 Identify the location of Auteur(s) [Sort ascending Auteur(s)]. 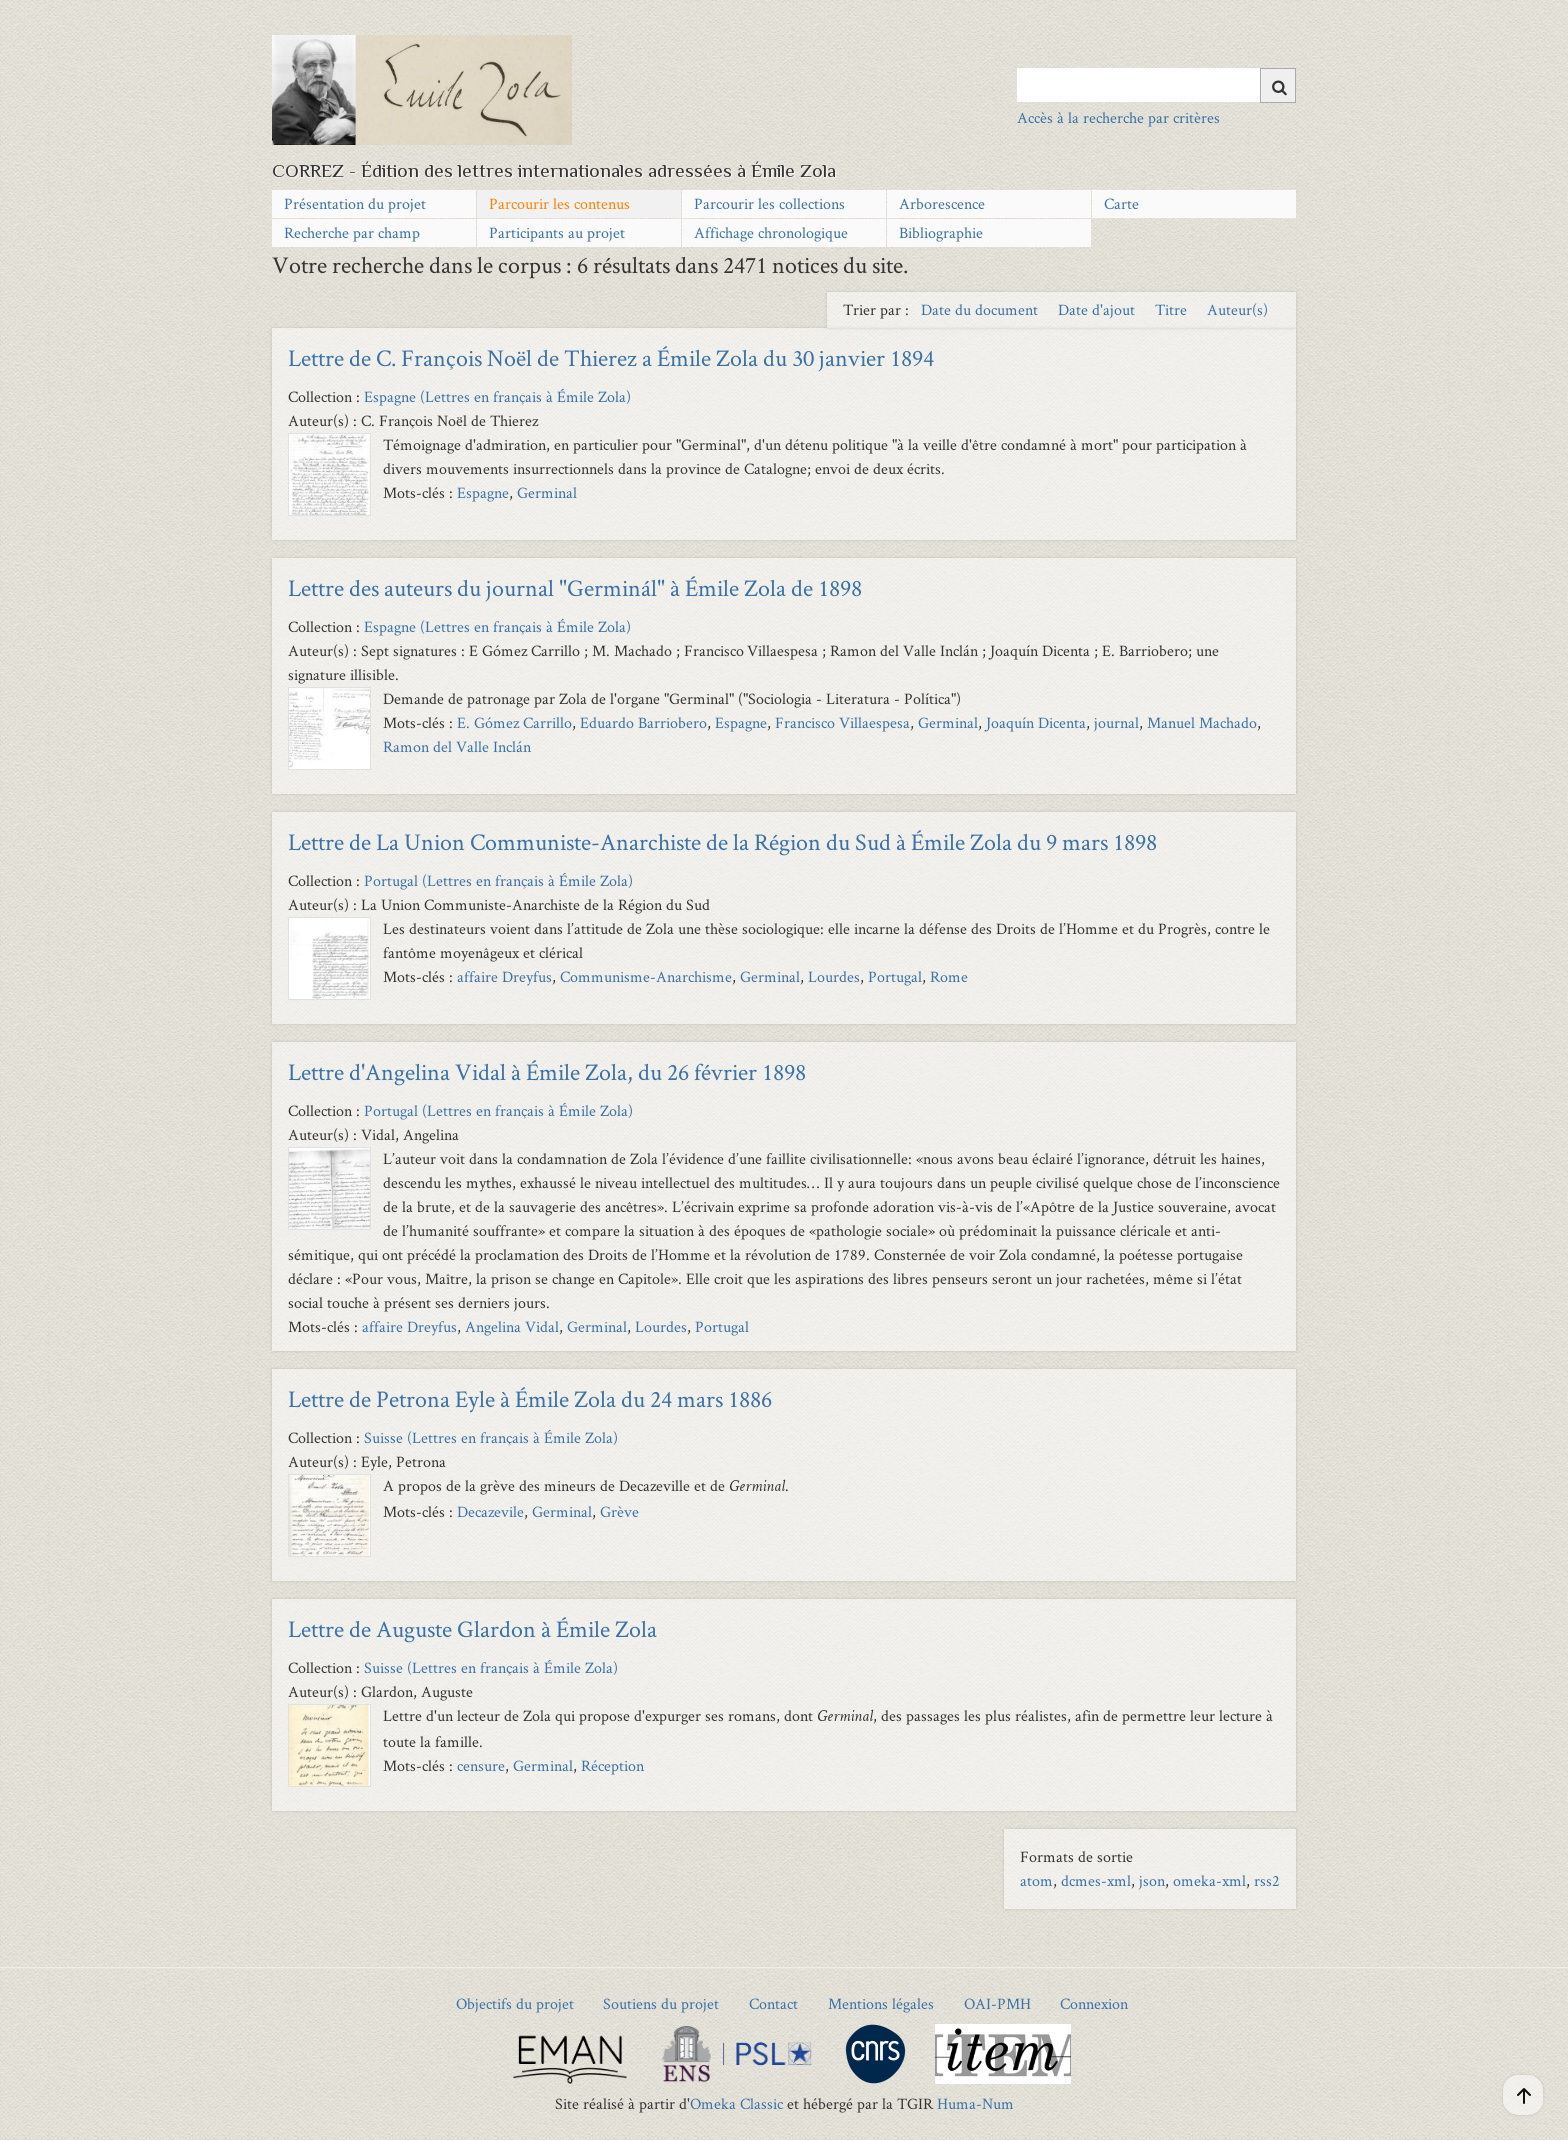
(1237, 309).